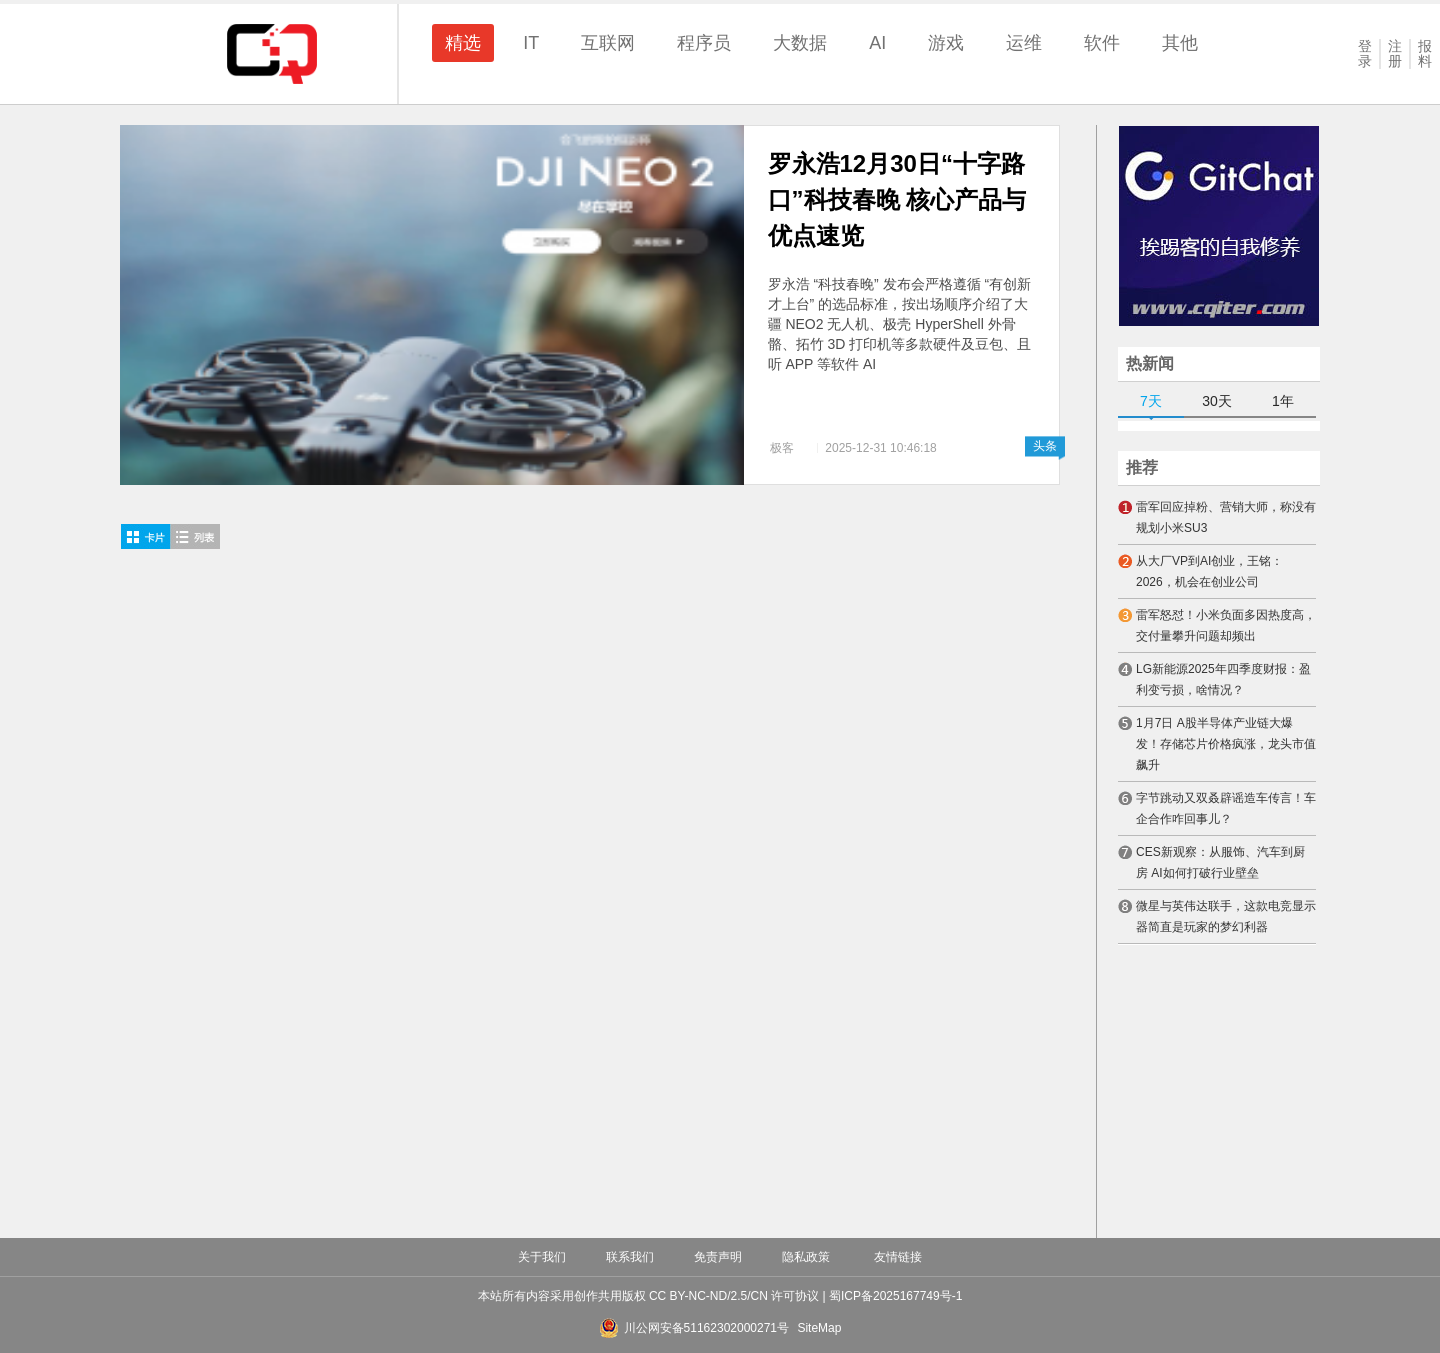  Describe the element at coordinates (877, 43) in the screenshot. I see `AI` at that location.